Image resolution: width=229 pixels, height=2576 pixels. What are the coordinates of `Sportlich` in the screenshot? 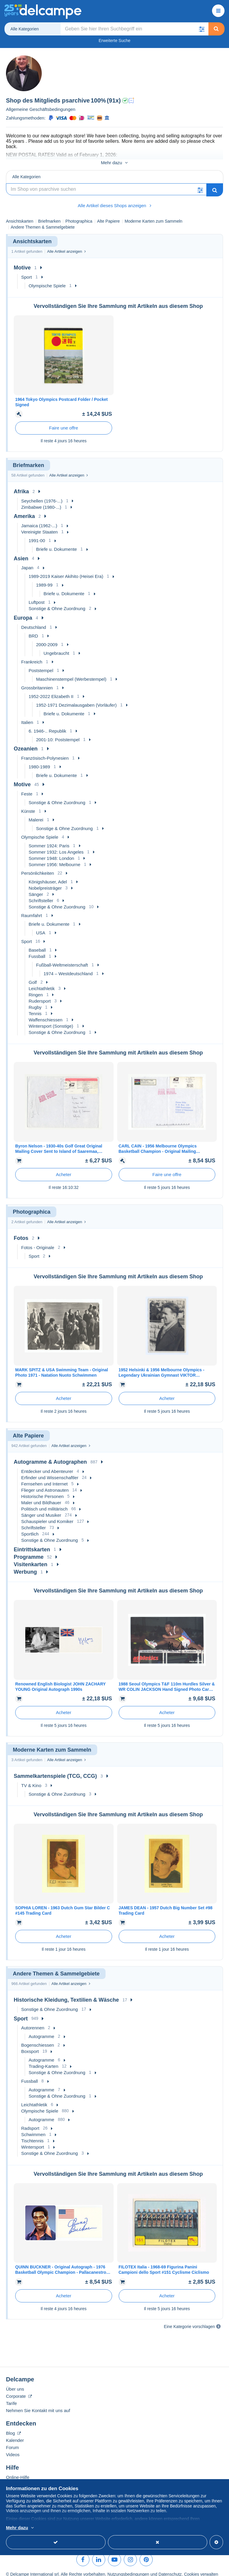 It's located at (29, 1527).